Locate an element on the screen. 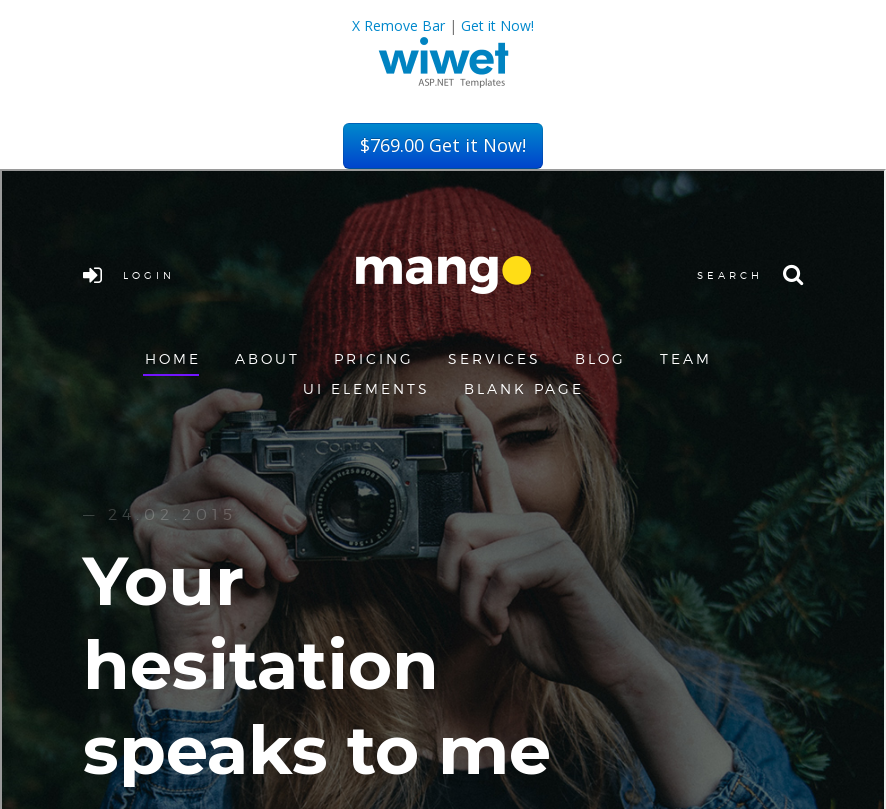 The width and height of the screenshot is (886, 809). Get it Now! is located at coordinates (497, 25).